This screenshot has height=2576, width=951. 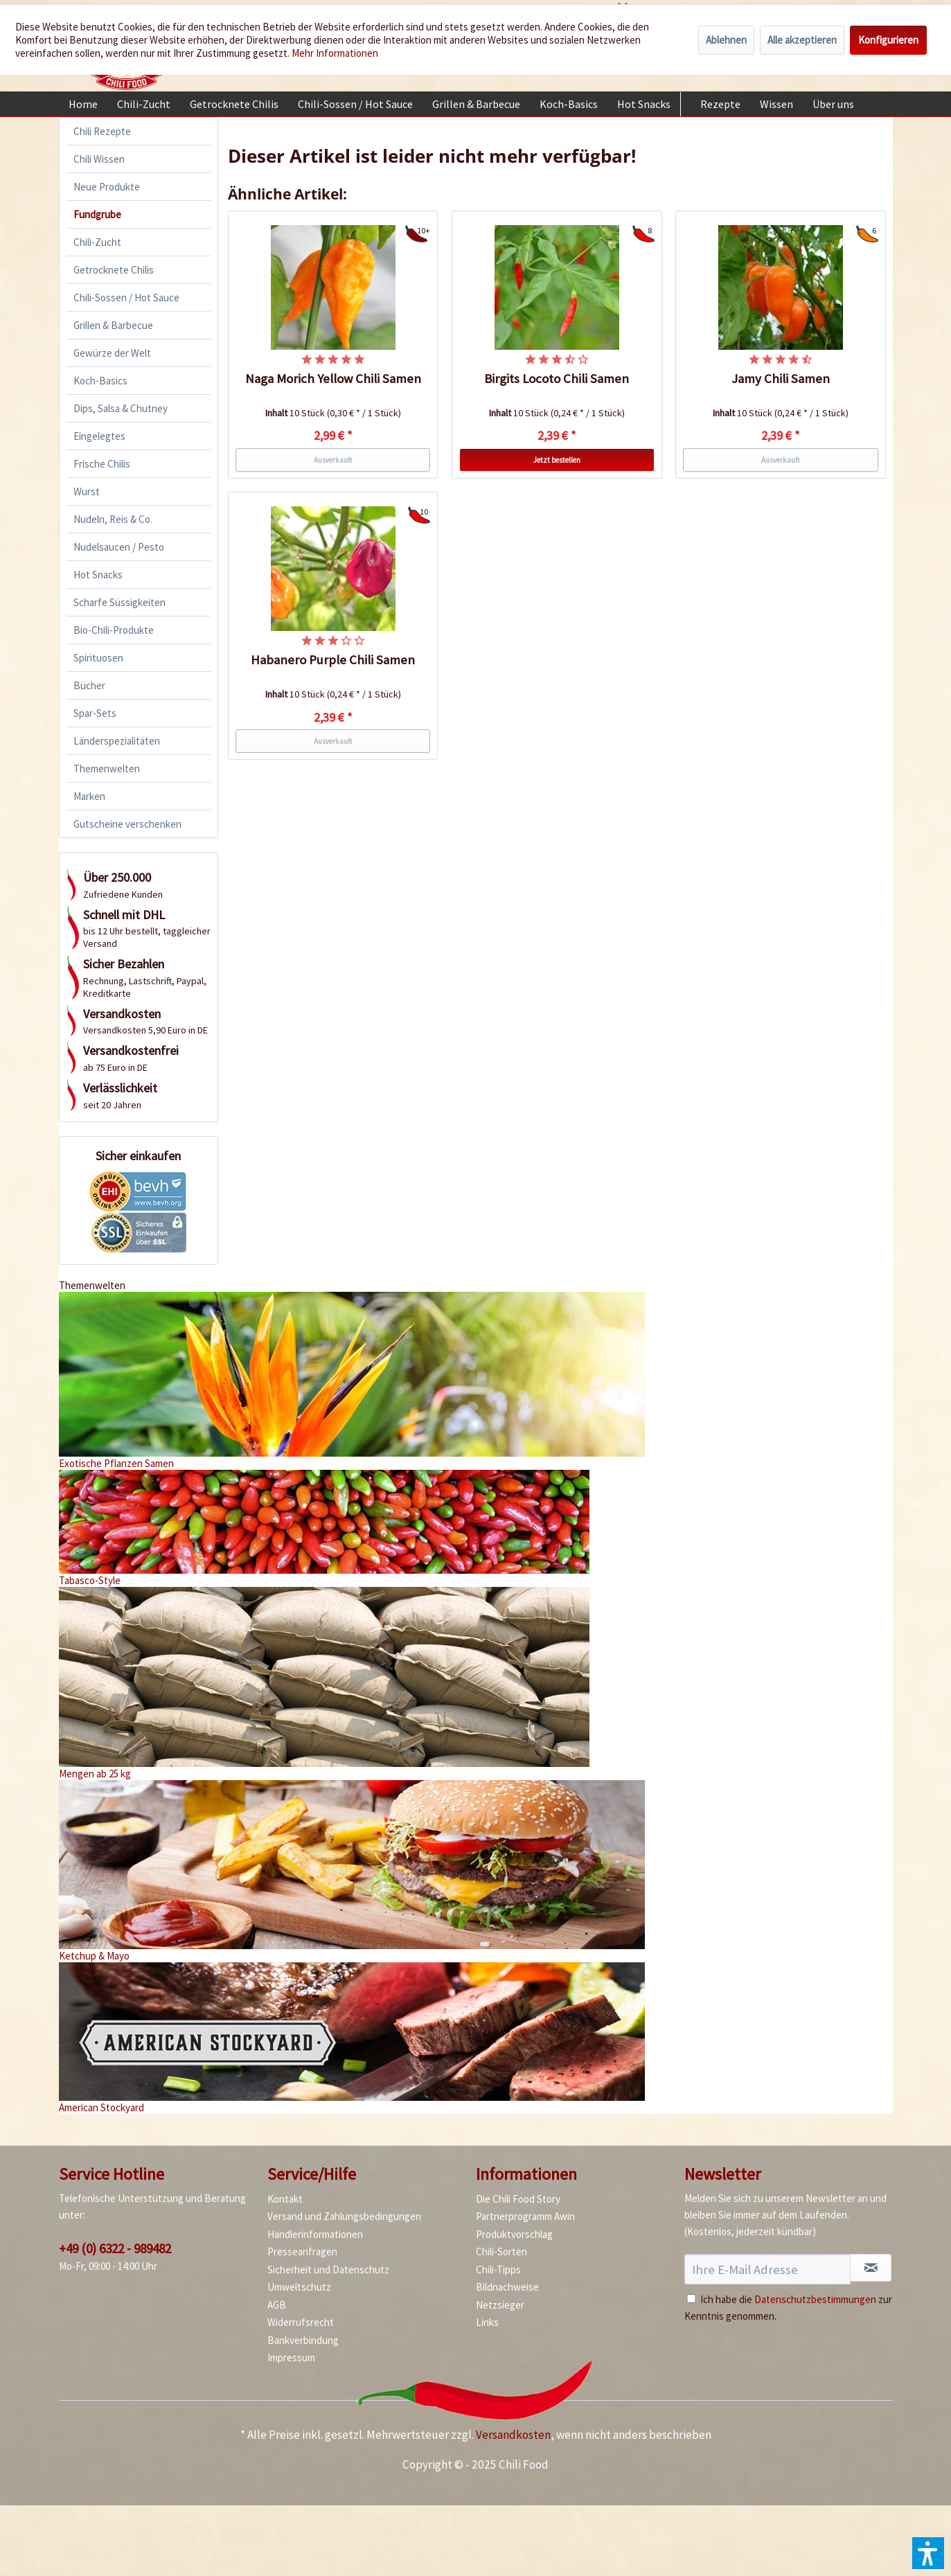 I want to click on Chili-Zucht, so click(x=97, y=242).